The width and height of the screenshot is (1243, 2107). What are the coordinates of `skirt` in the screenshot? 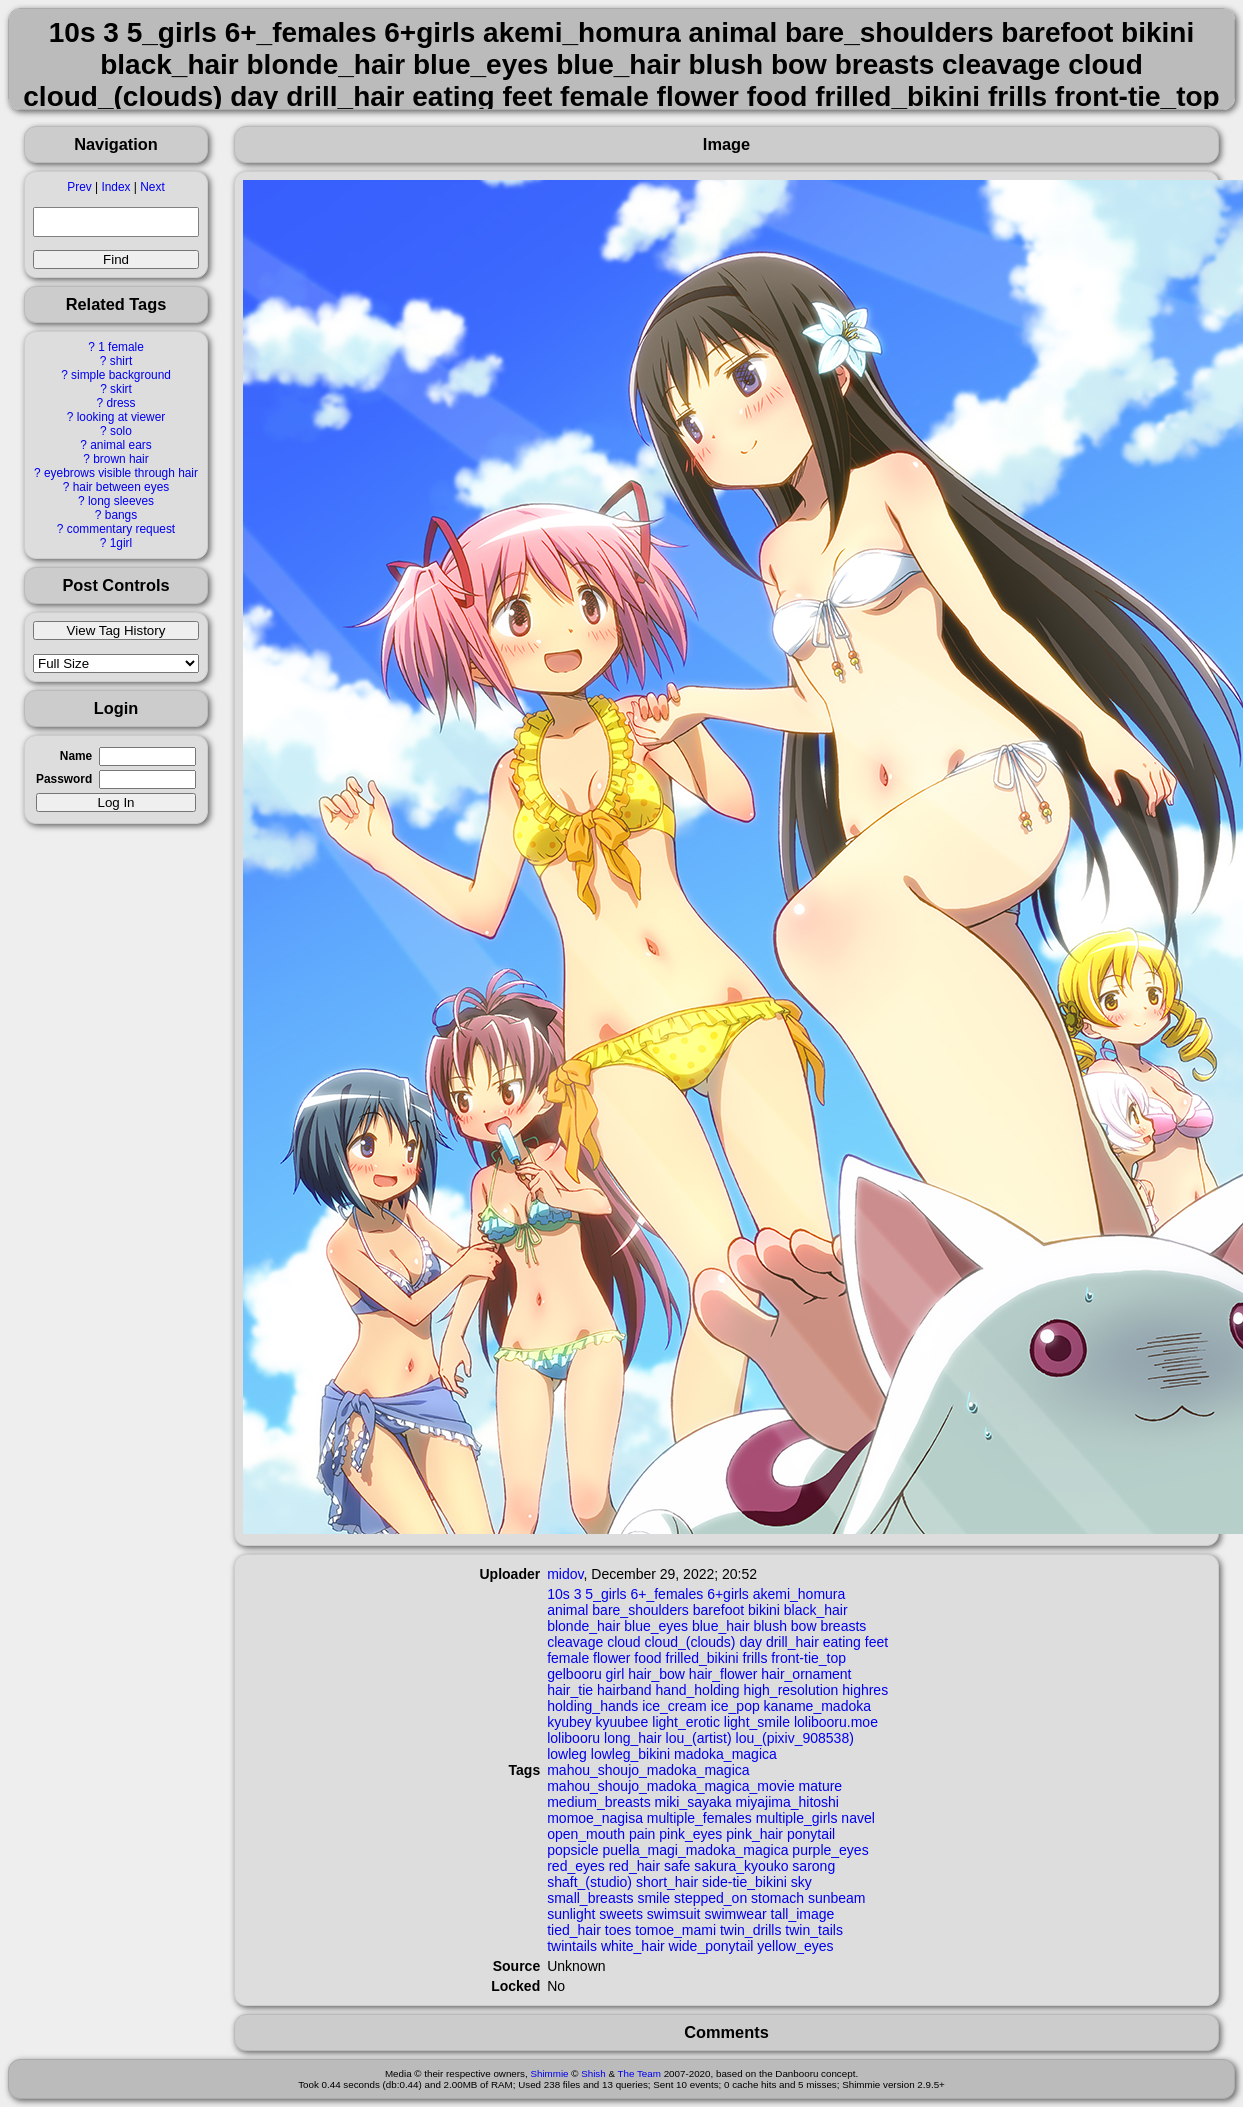 It's located at (121, 389).